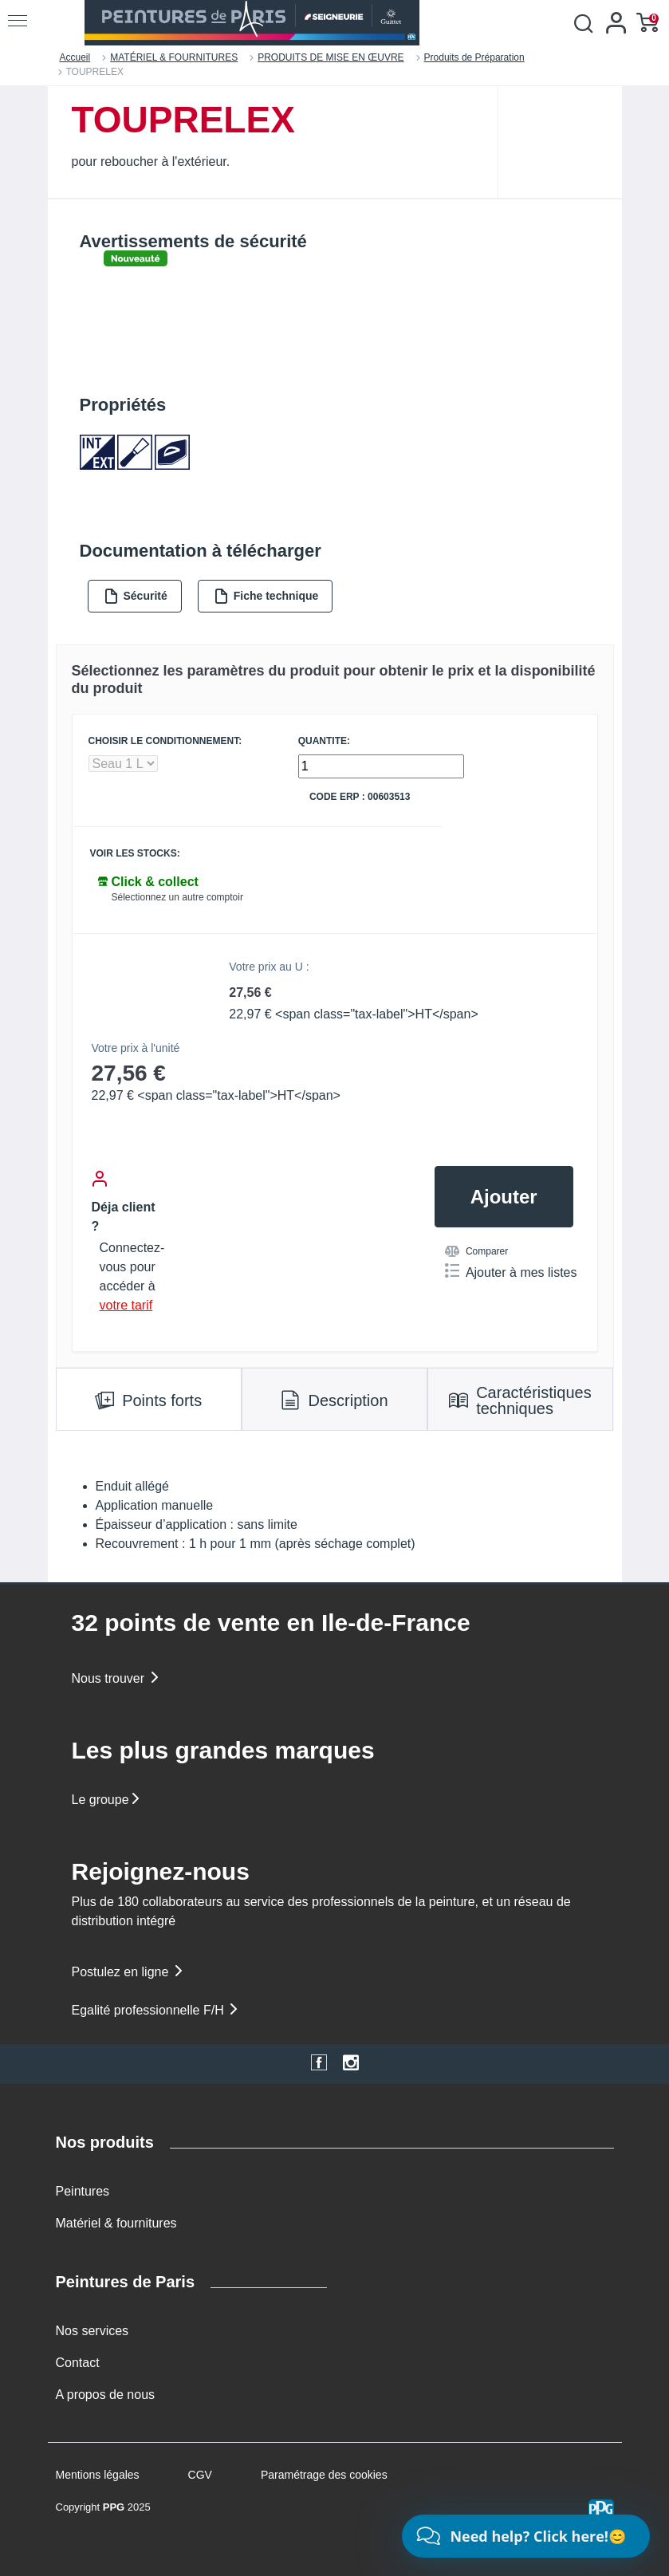  What do you see at coordinates (135, 854) in the screenshot?
I see `Voir les stocks:` at bounding box center [135, 854].